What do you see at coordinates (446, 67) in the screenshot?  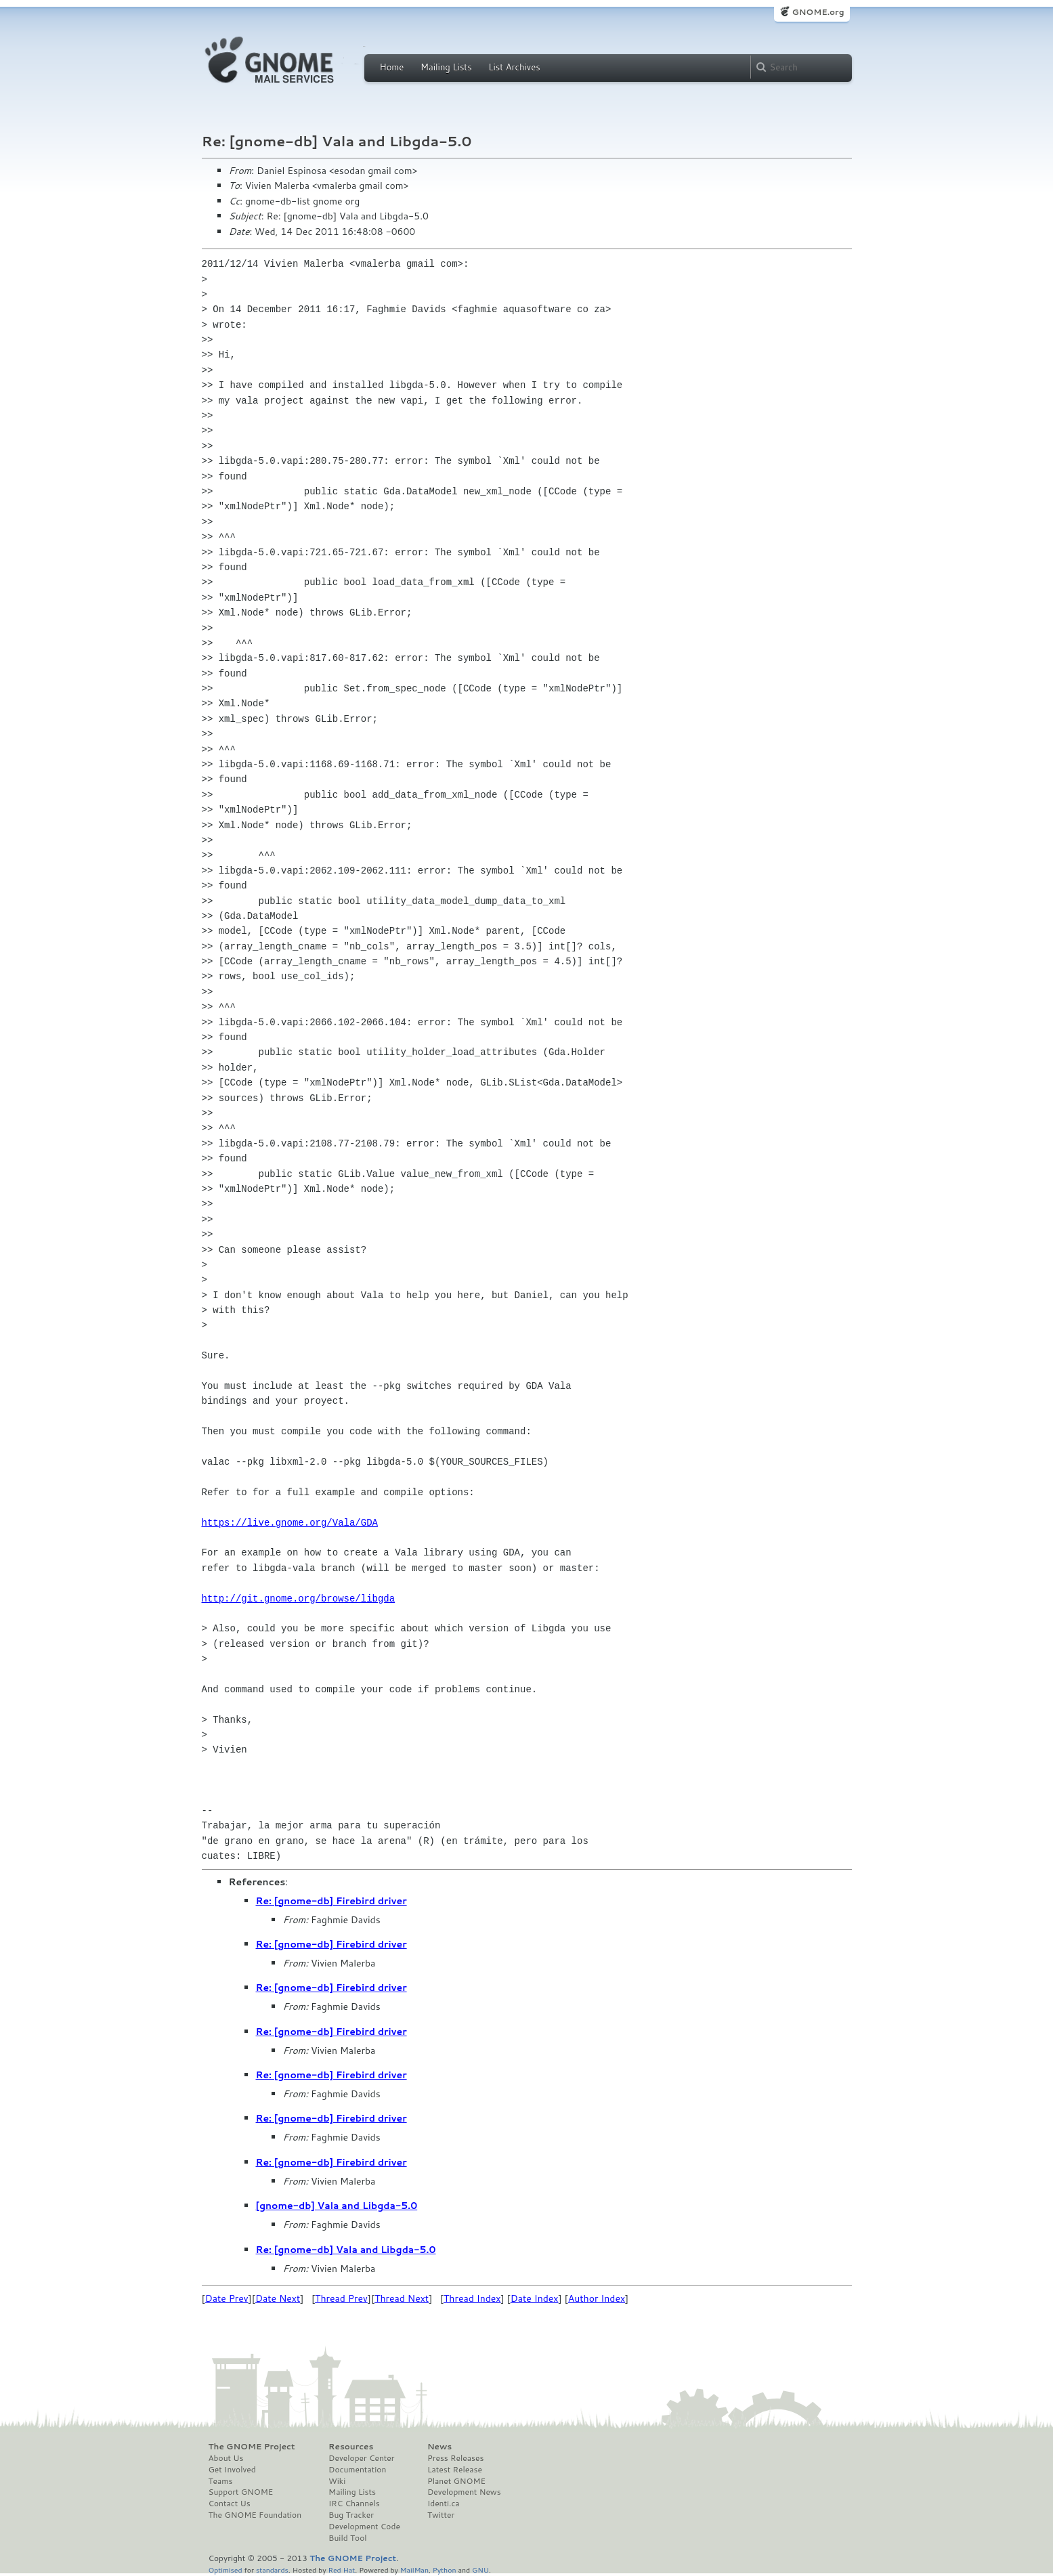 I see `Mailing Lists` at bounding box center [446, 67].